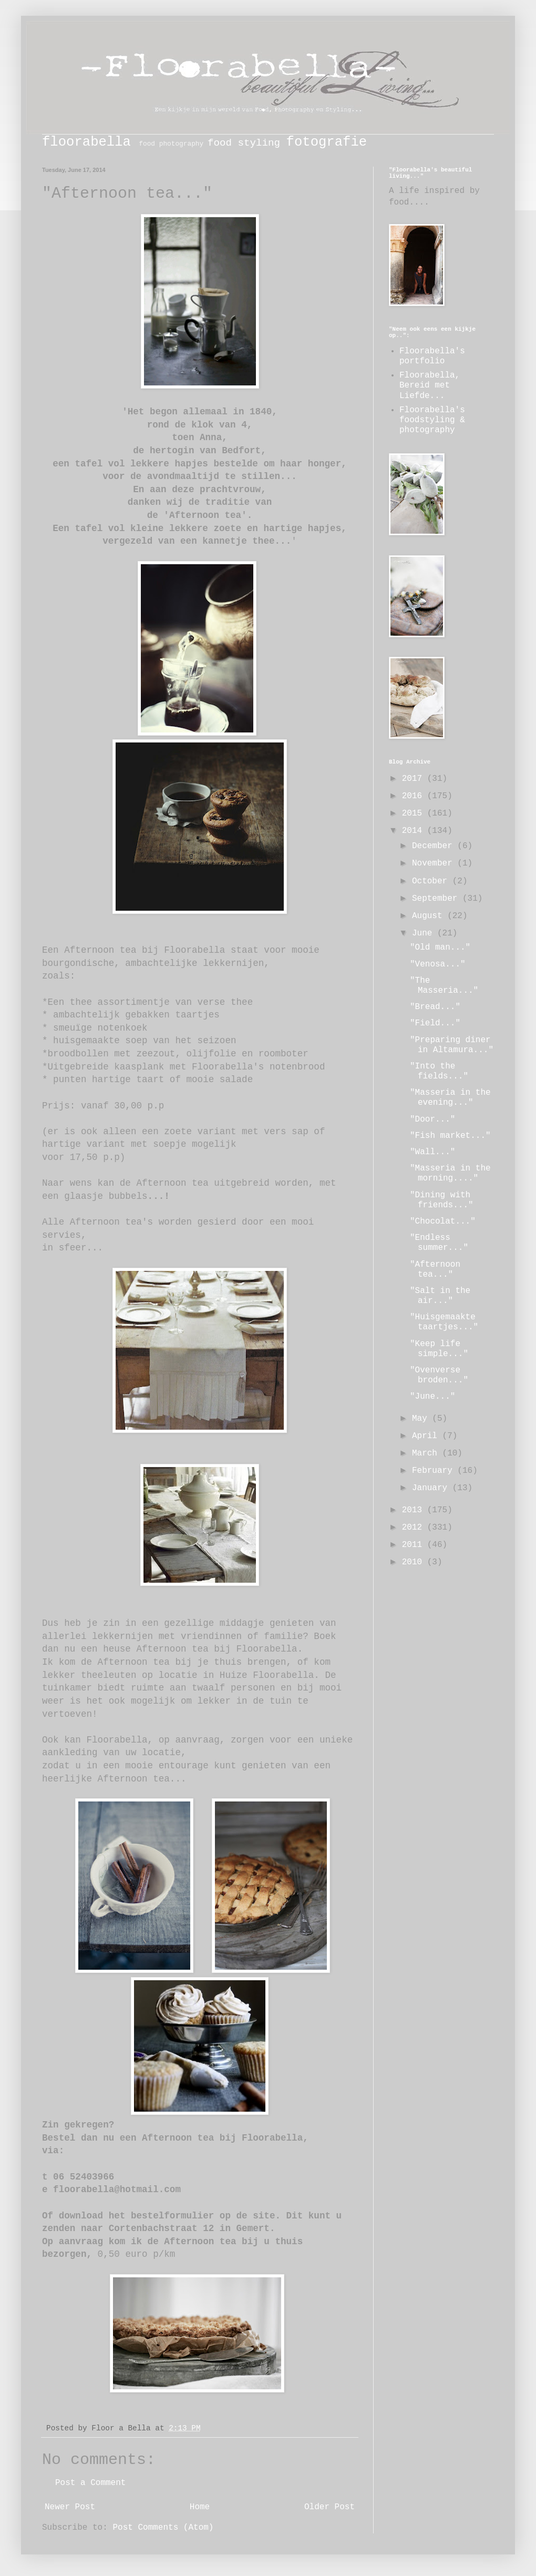 This screenshot has width=536, height=2576. Describe the element at coordinates (434, 846) in the screenshot. I see `December` at that location.